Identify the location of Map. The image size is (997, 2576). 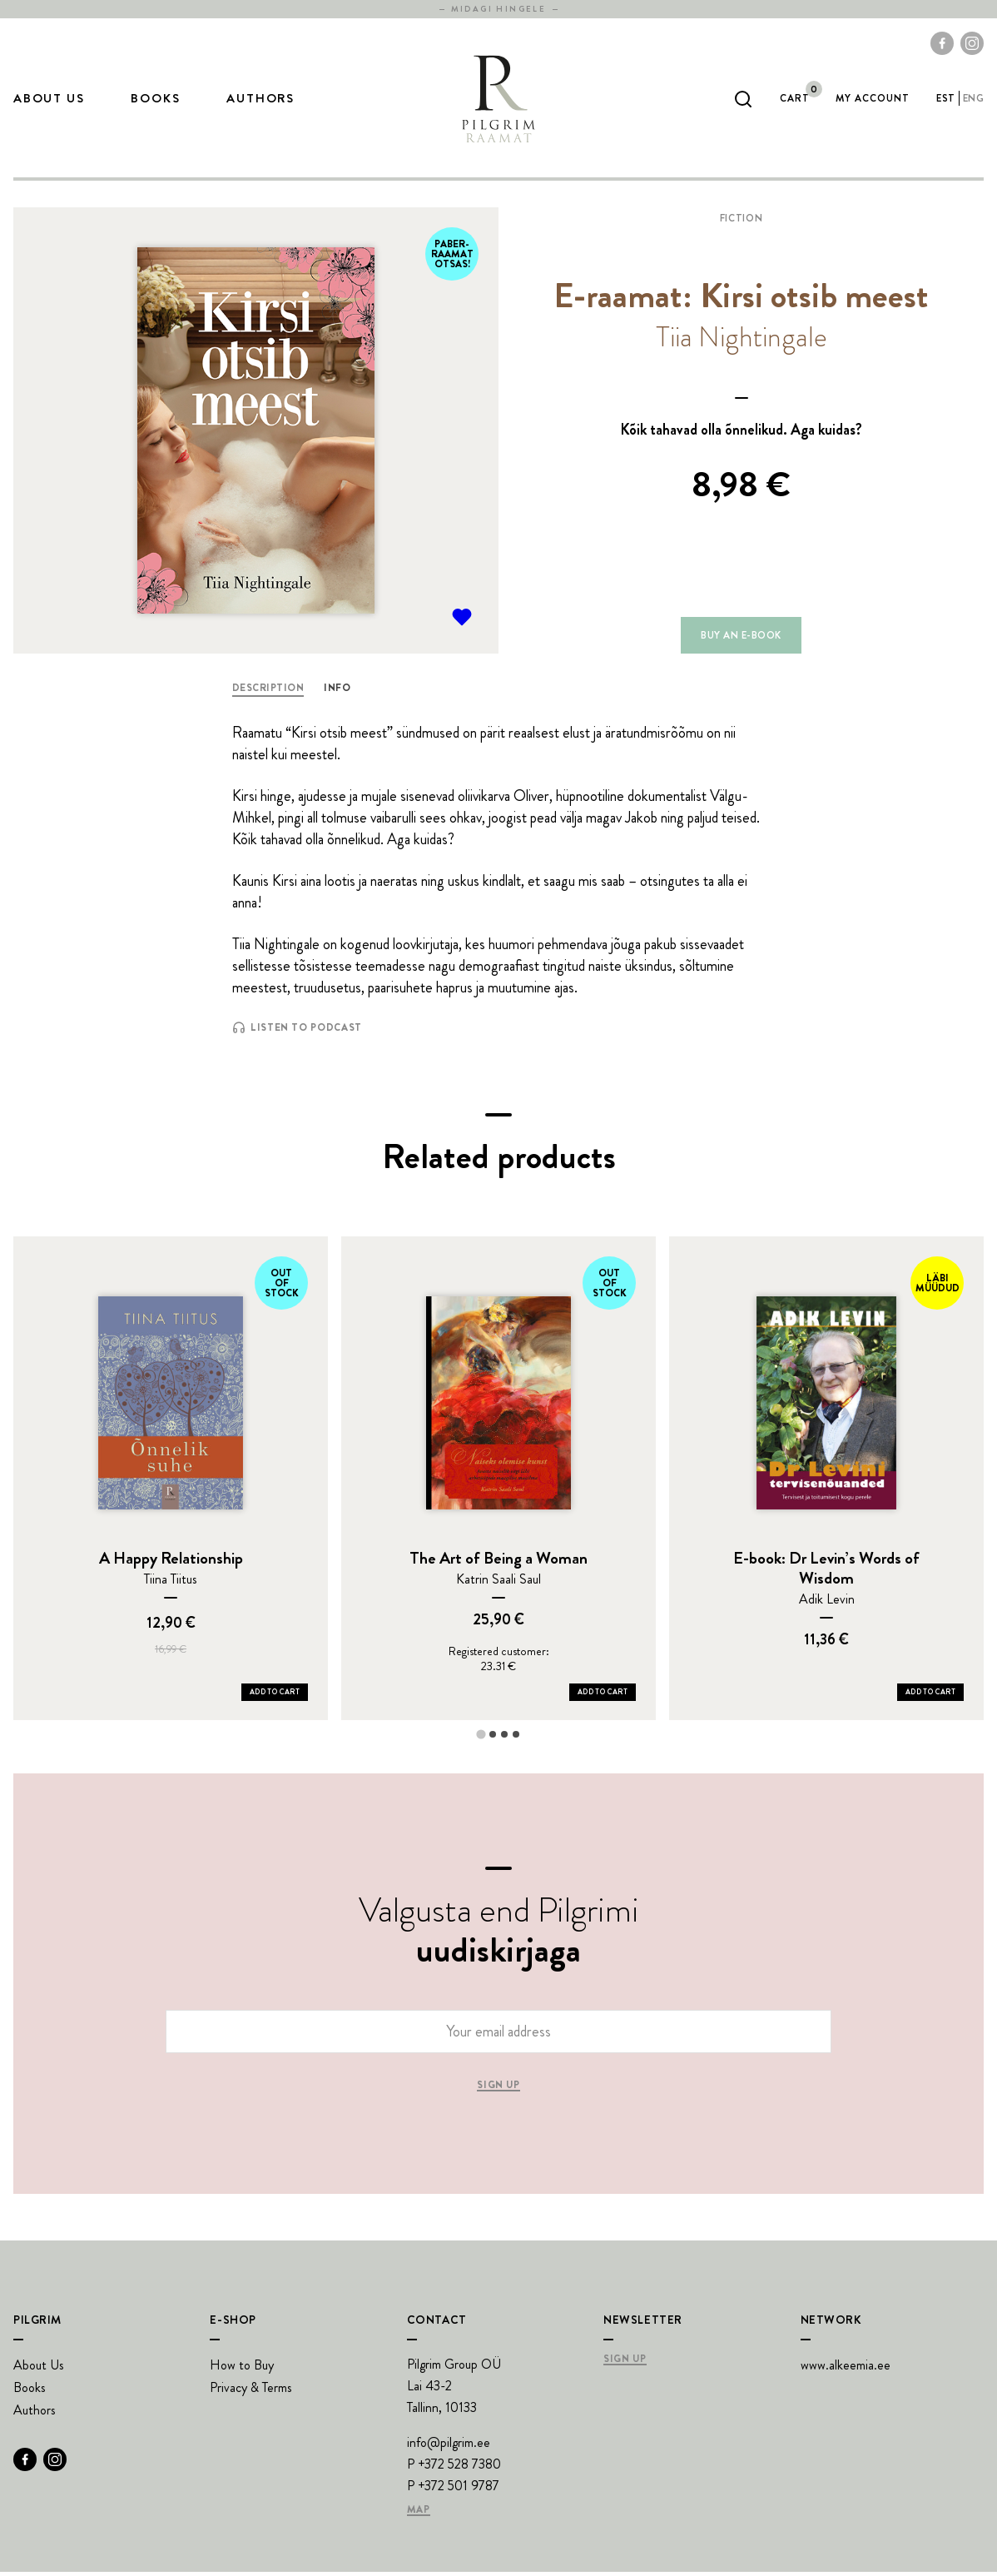
(418, 2514).